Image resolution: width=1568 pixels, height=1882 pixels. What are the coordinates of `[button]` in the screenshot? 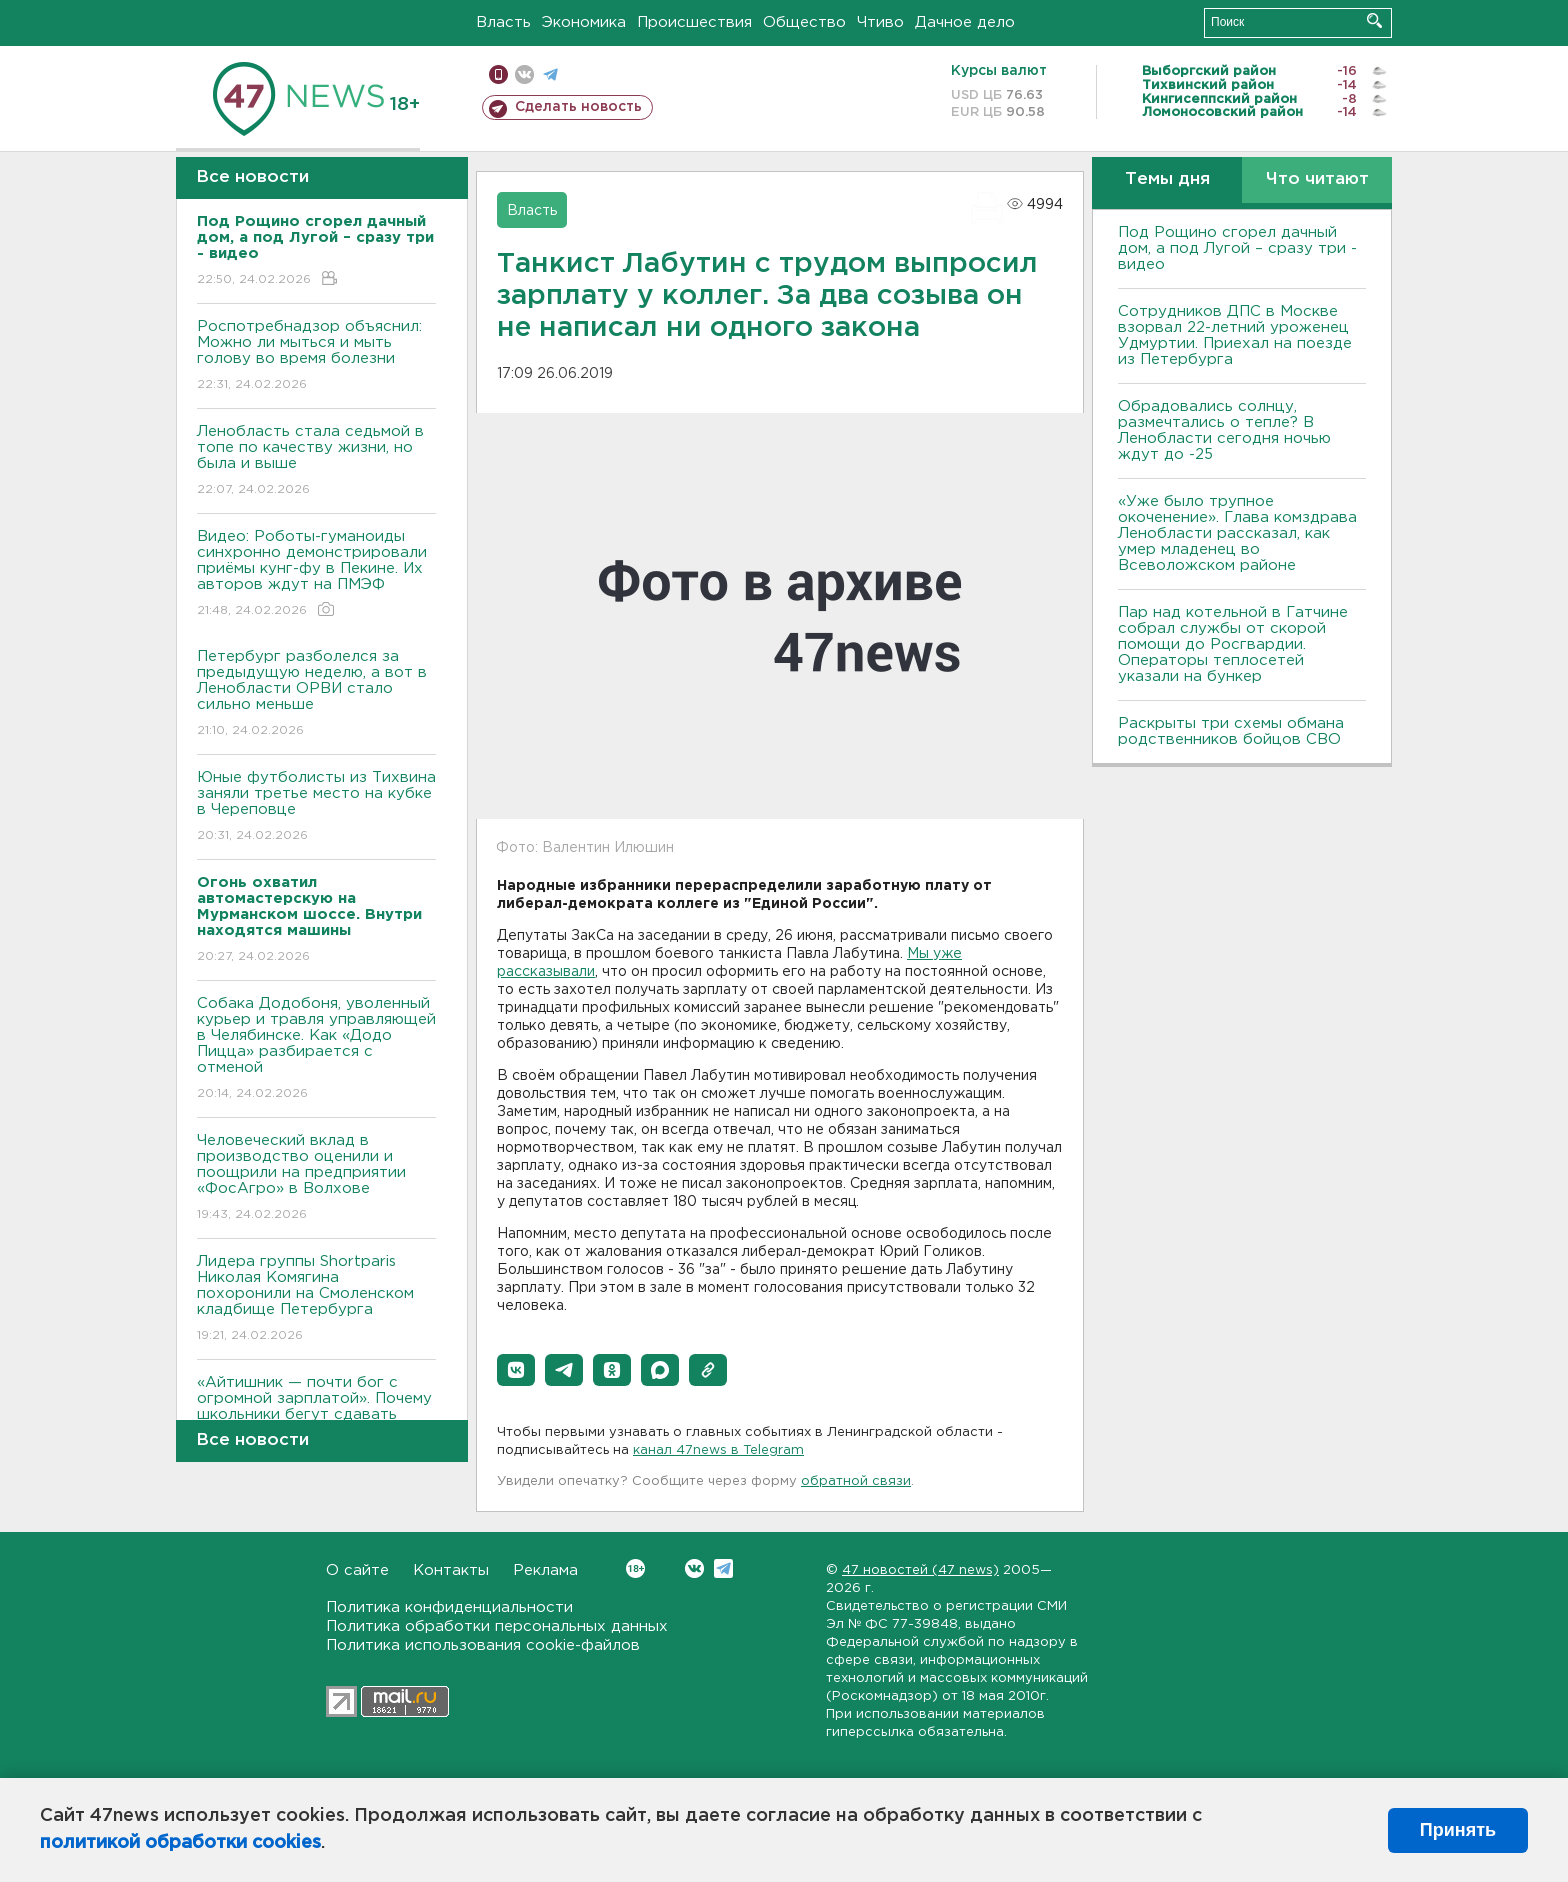 It's located at (516, 1370).